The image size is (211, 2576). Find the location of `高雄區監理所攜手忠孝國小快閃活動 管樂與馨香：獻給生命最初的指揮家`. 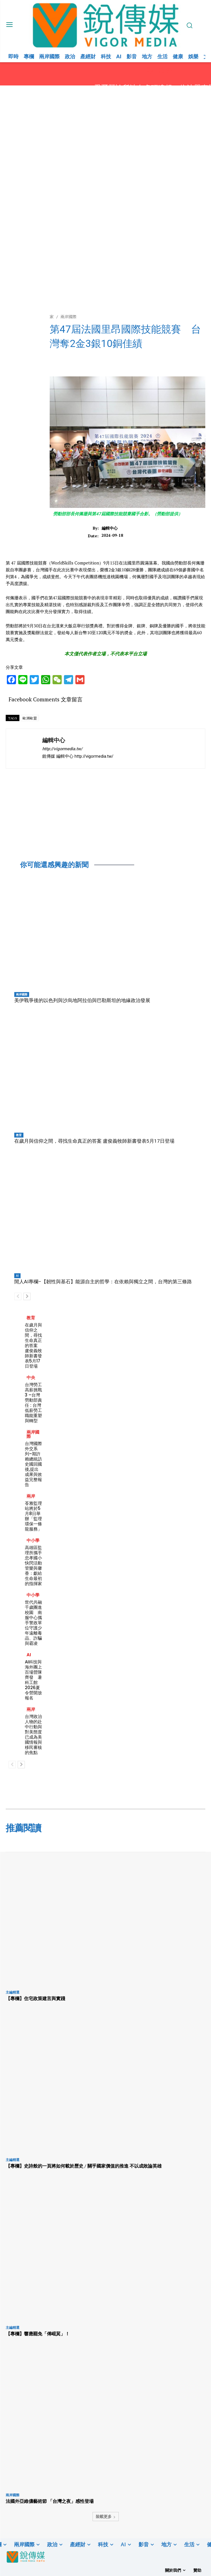

高雄區監理所攜手忠孝國小快閃活動 管樂與馨香：獻給生命最初的指揮家 is located at coordinates (35, 1566).